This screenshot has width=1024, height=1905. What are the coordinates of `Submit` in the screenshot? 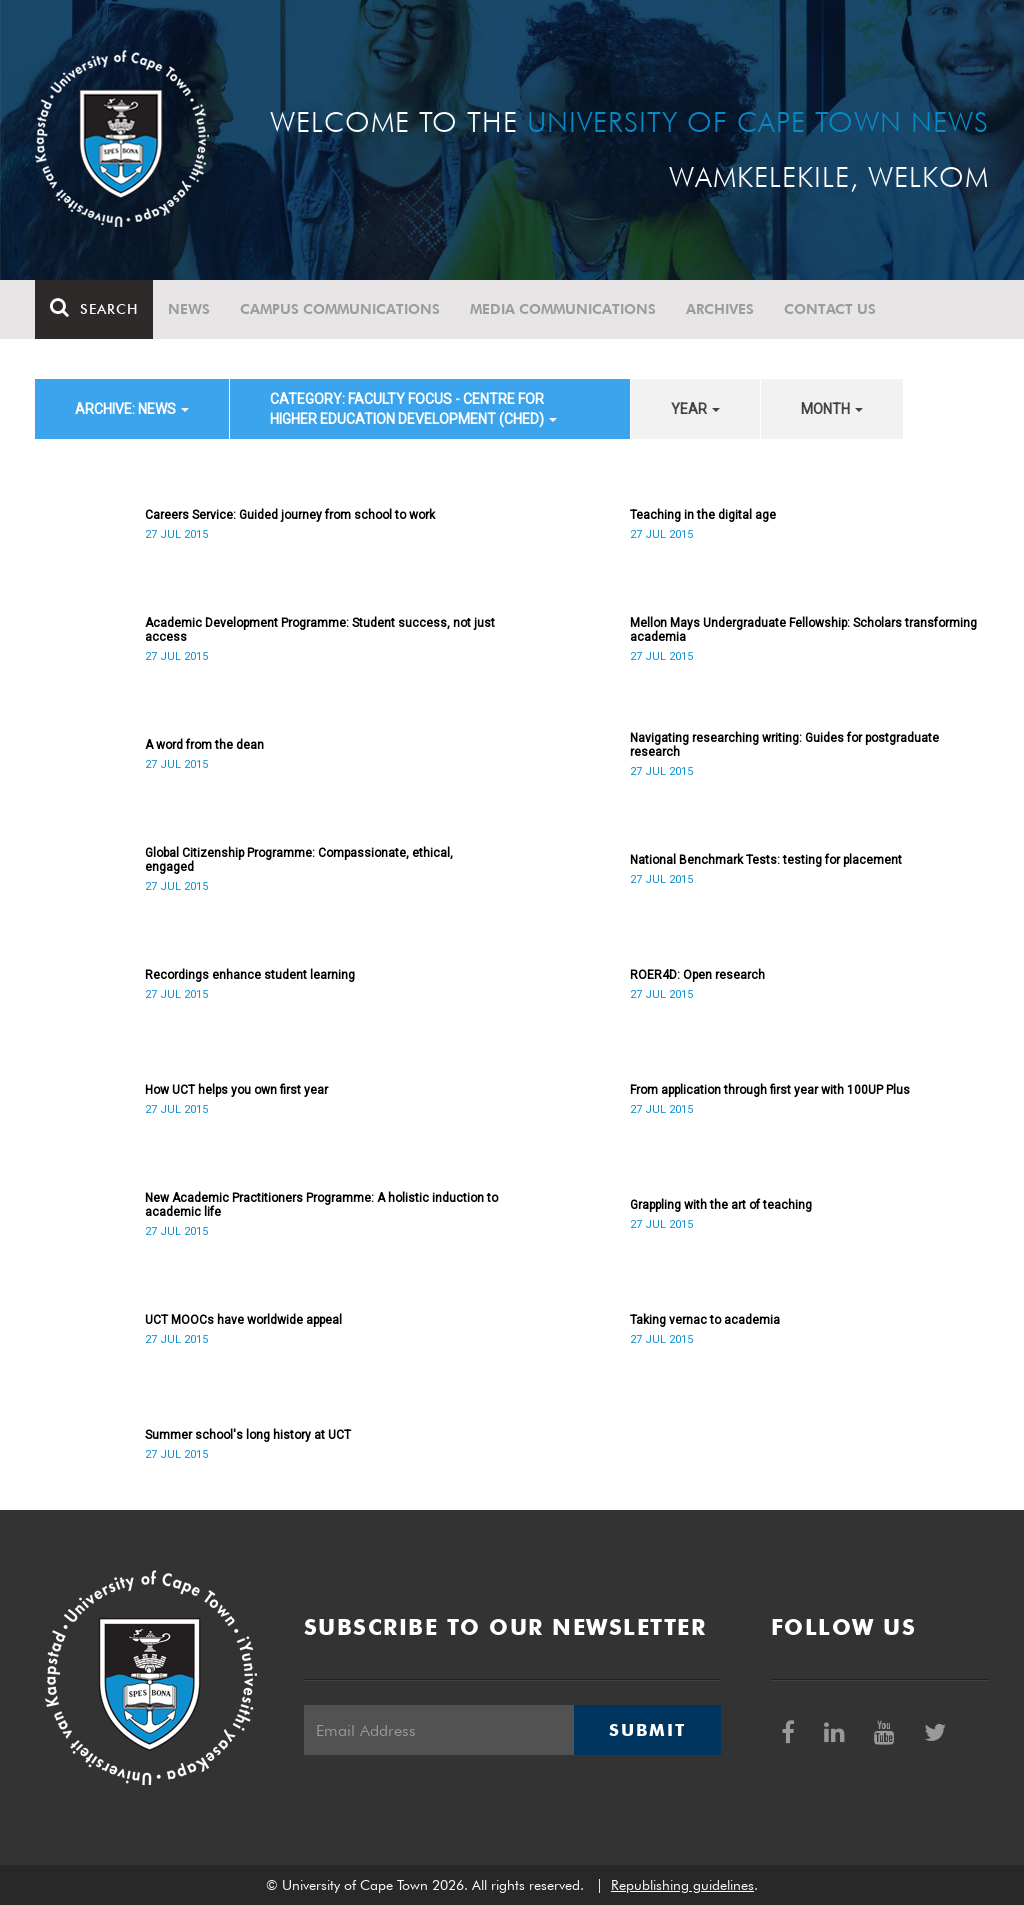 It's located at (647, 1730).